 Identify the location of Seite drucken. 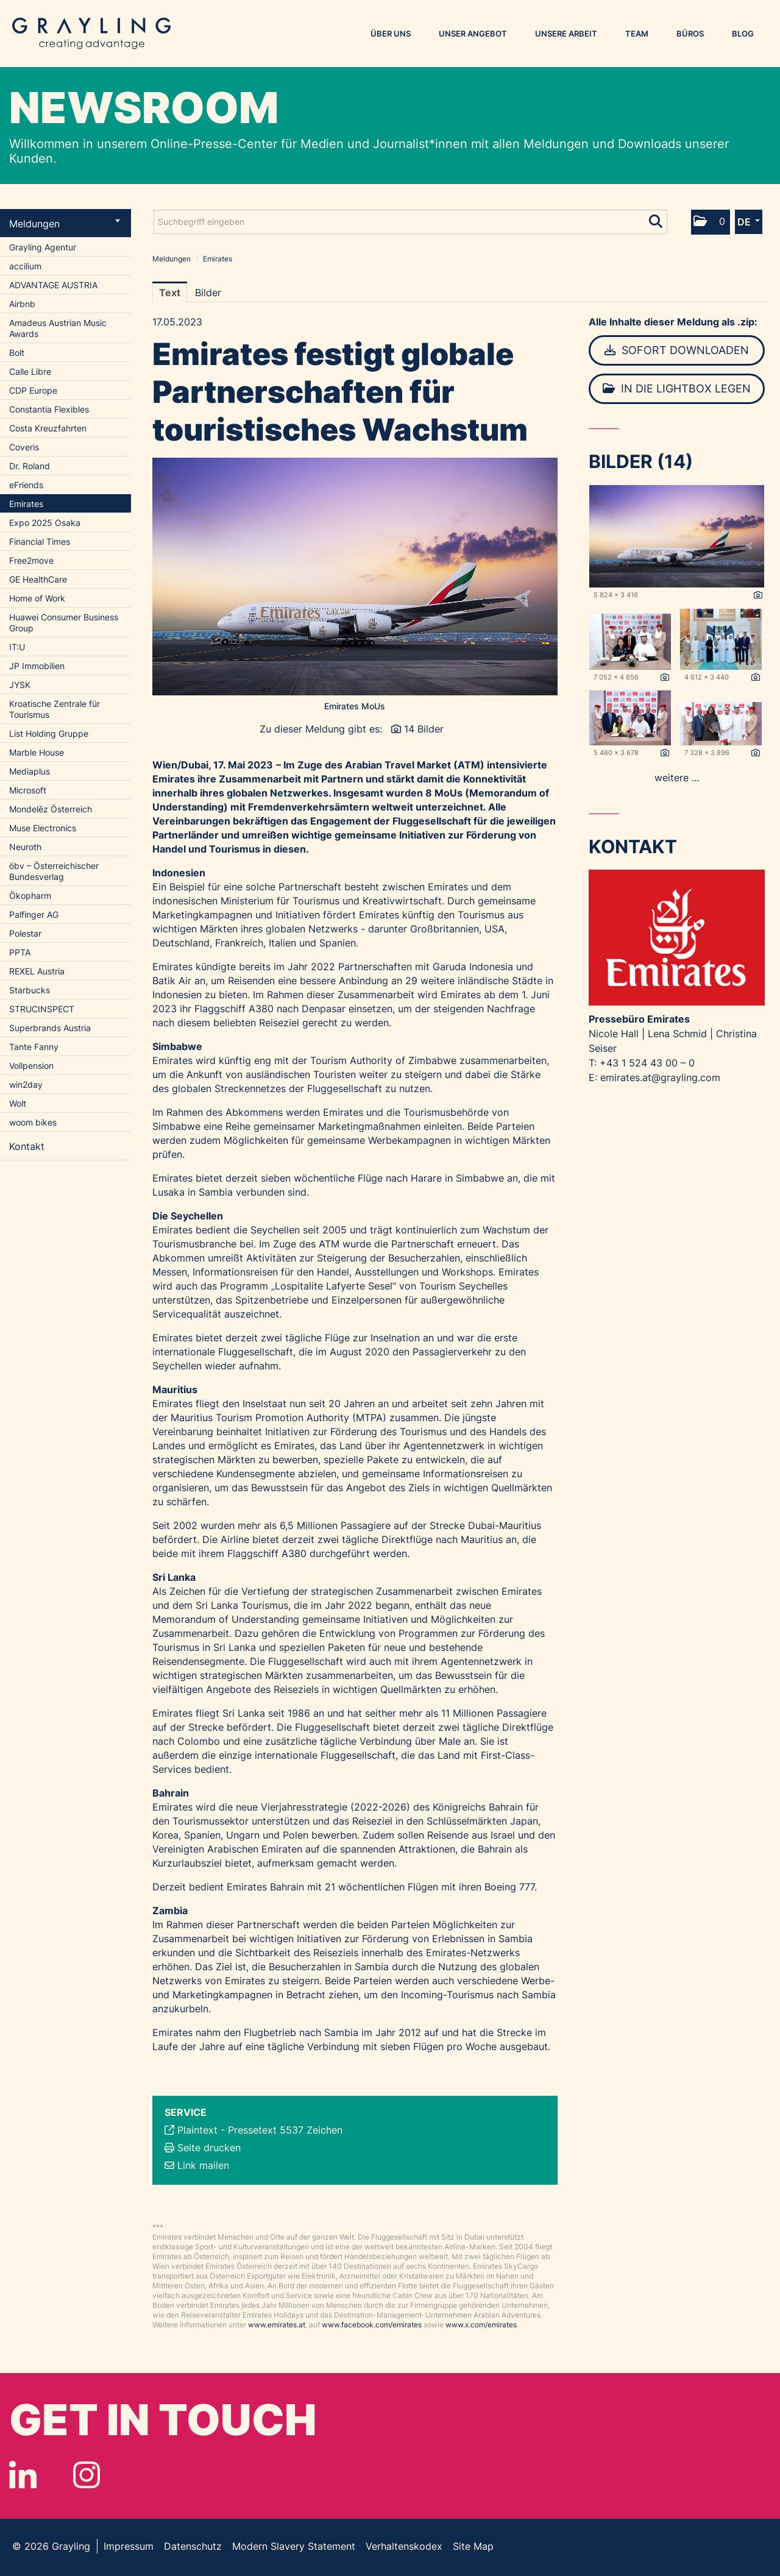
(209, 2147).